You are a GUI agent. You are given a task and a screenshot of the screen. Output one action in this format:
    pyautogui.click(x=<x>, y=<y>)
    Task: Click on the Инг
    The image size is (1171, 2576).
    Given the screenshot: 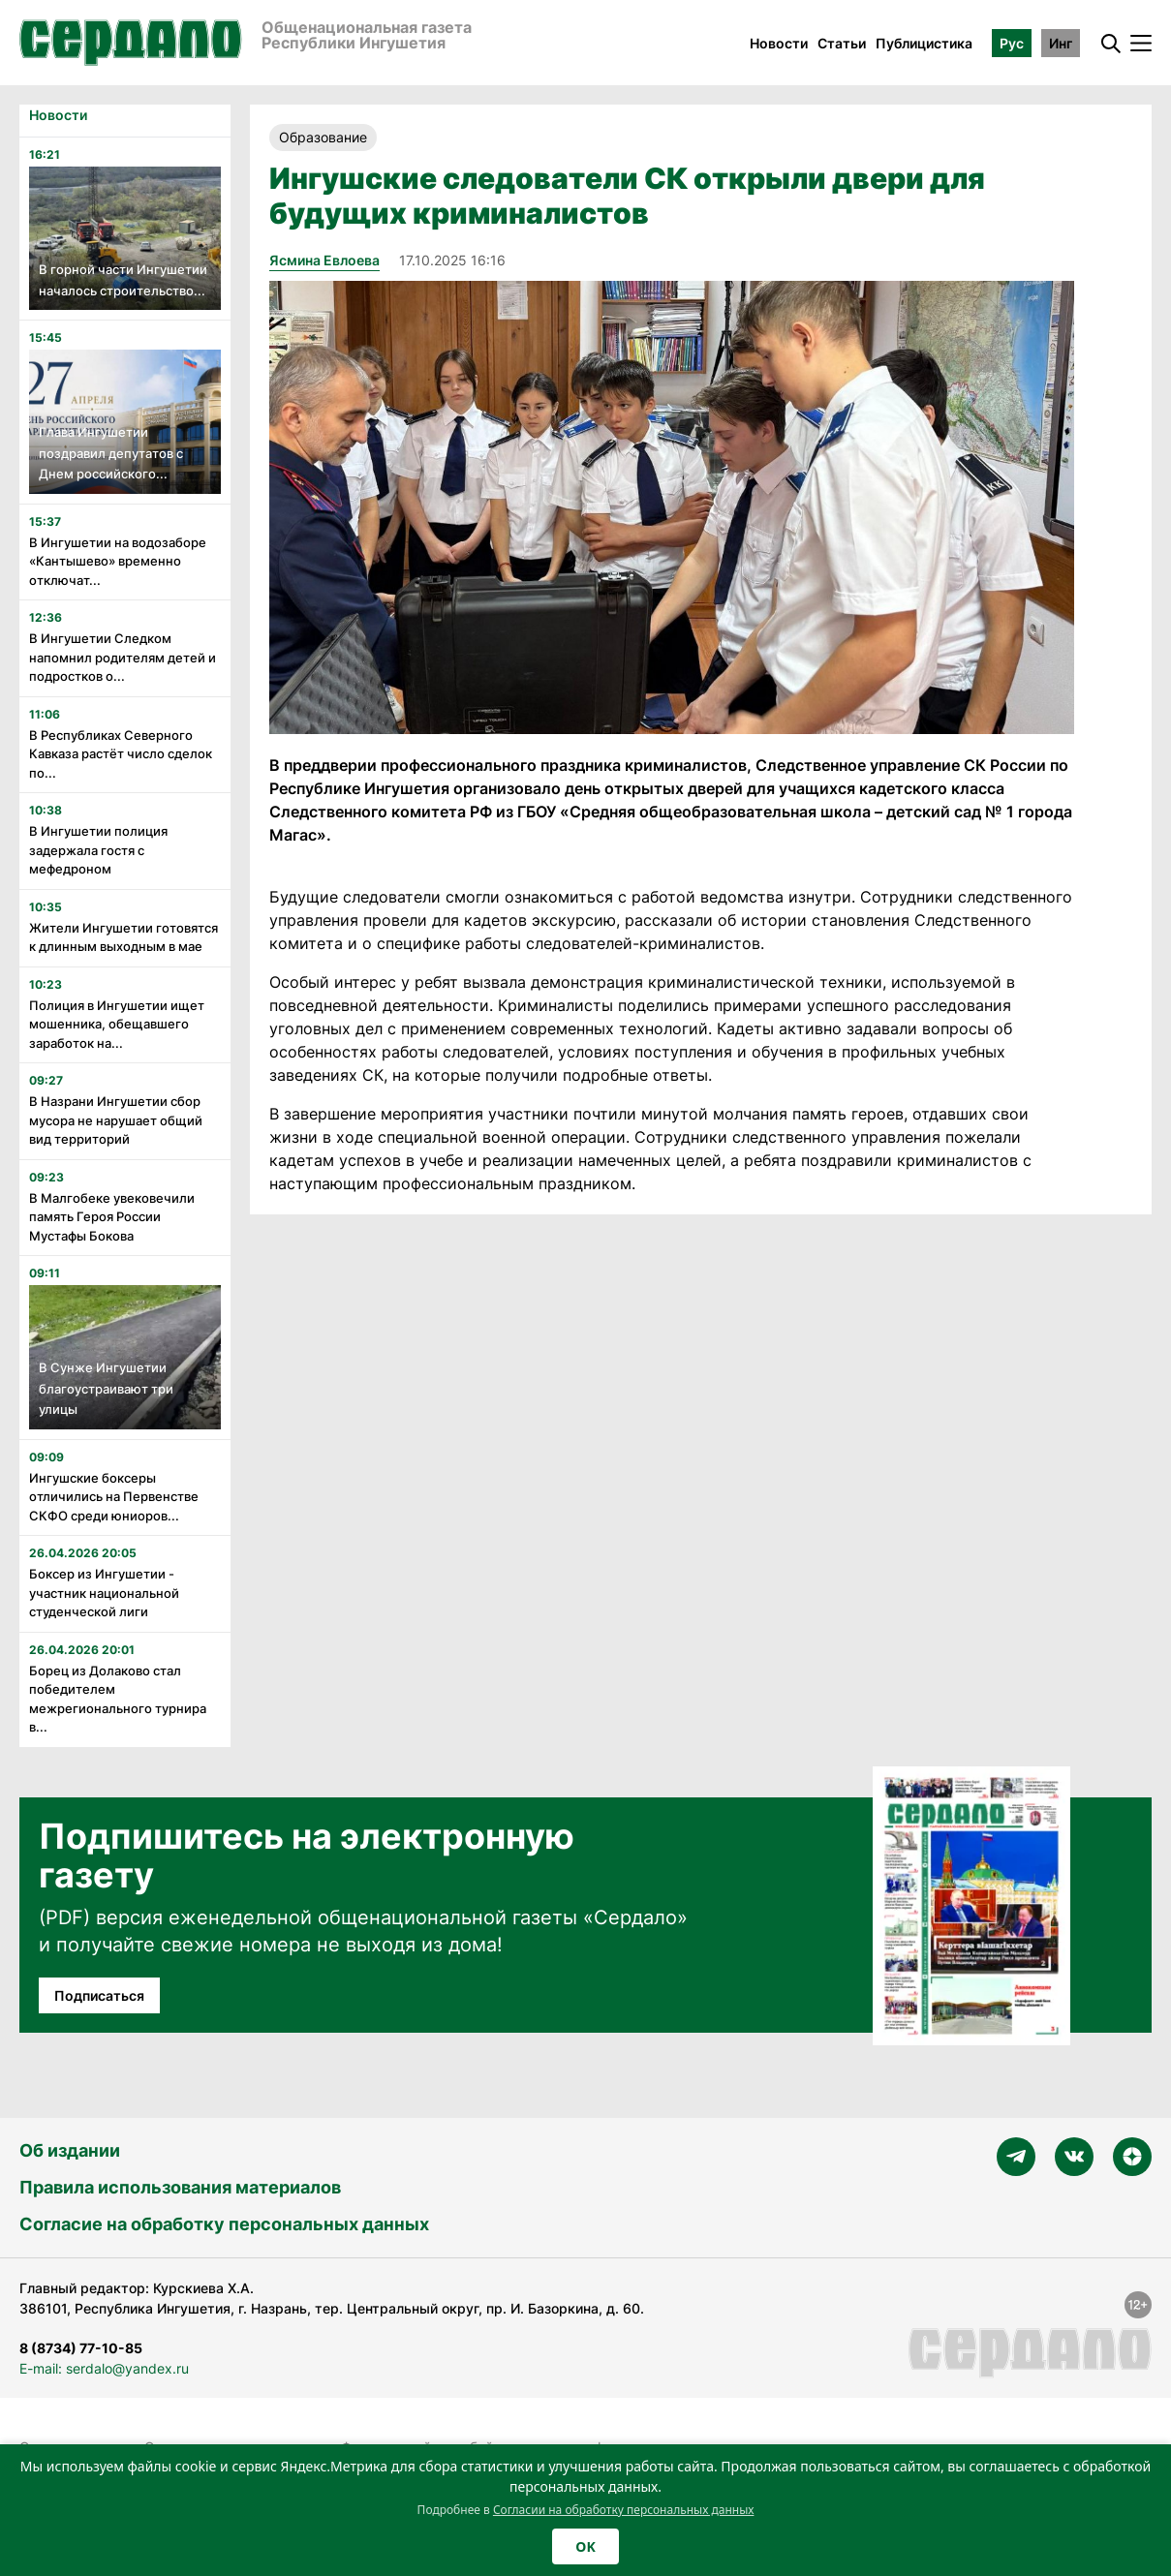 What is the action you would take?
    pyautogui.click(x=1060, y=43)
    